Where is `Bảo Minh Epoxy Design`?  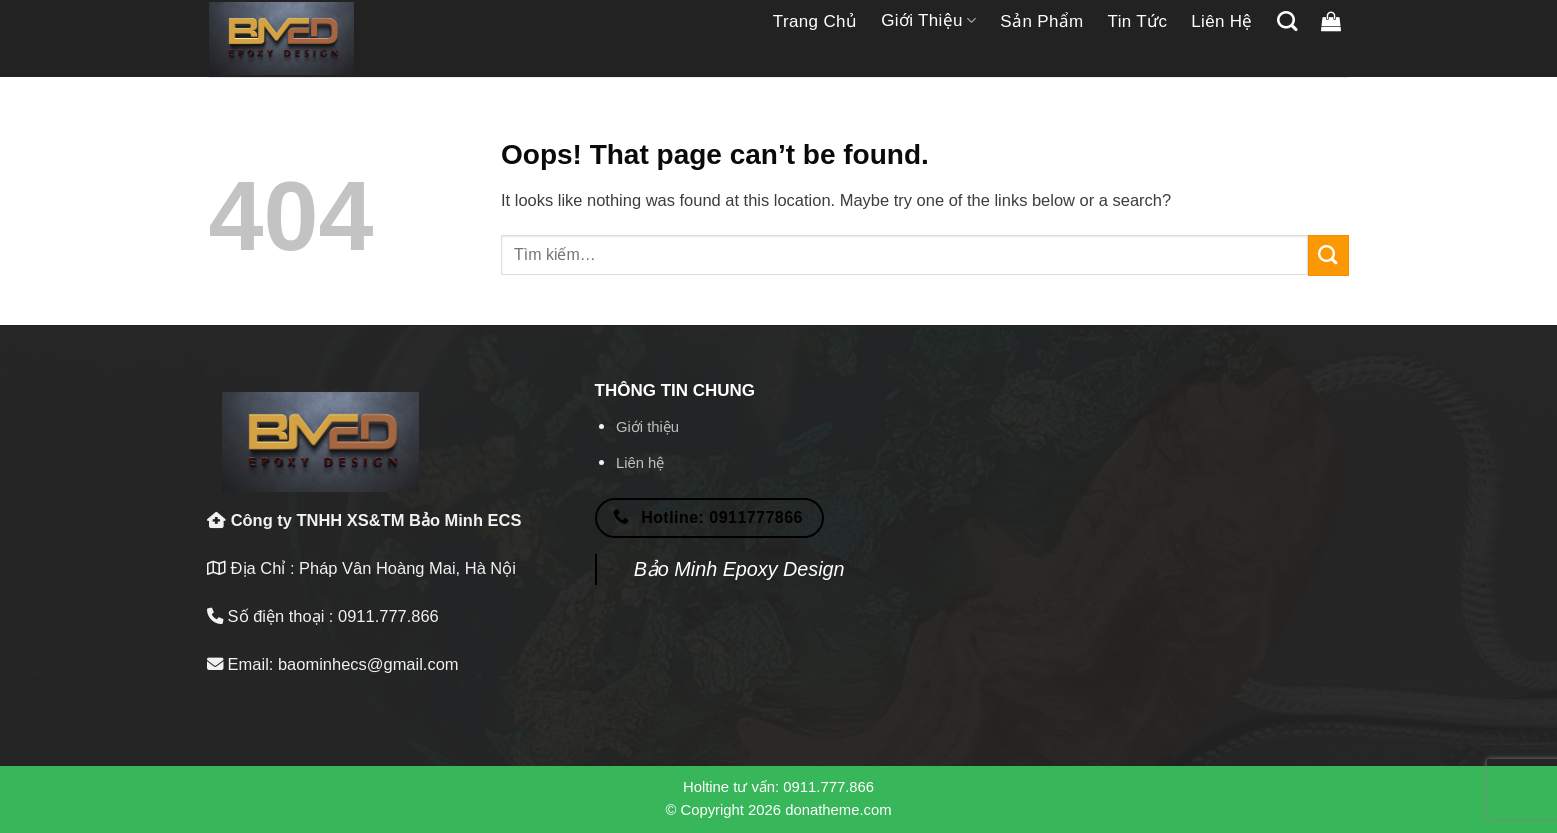
Bảo Minh Epoxy Design is located at coordinates (739, 569).